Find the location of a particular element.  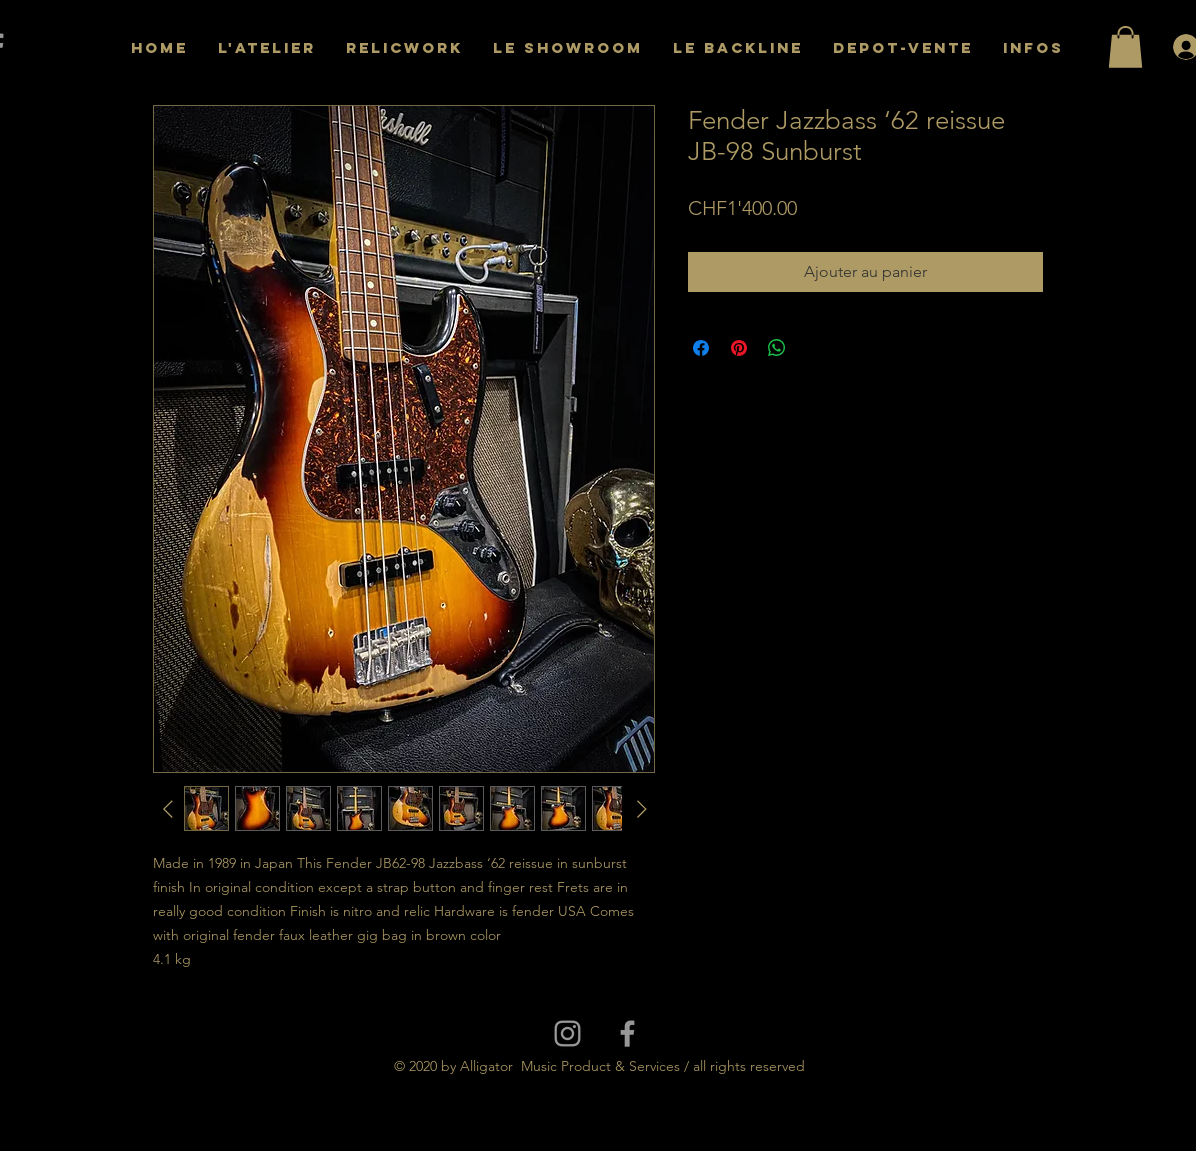

[Partager sur WhatsApp] is located at coordinates (777, 348).